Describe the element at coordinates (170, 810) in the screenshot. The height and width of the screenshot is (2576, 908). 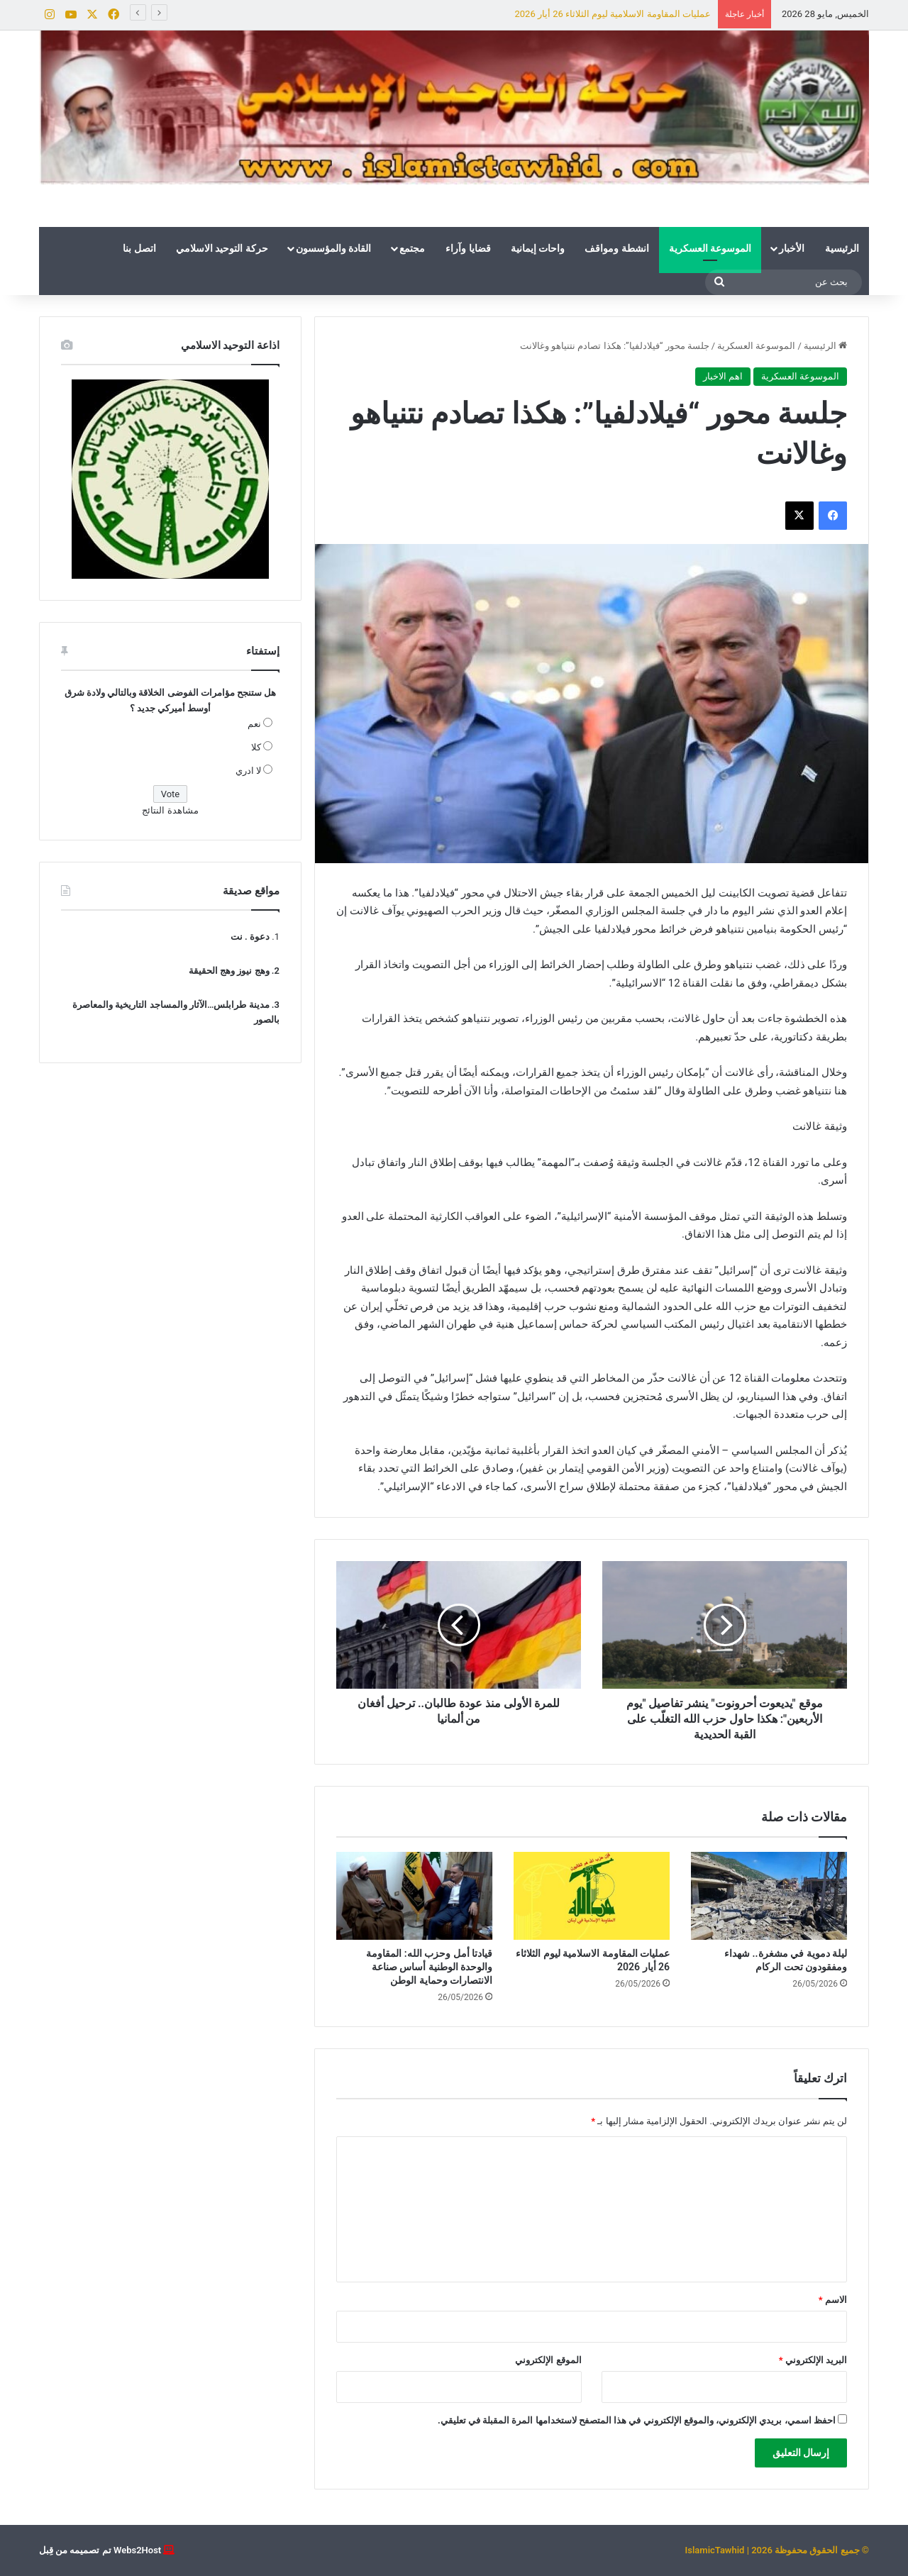
I see `مشاهدة النتائج` at that location.